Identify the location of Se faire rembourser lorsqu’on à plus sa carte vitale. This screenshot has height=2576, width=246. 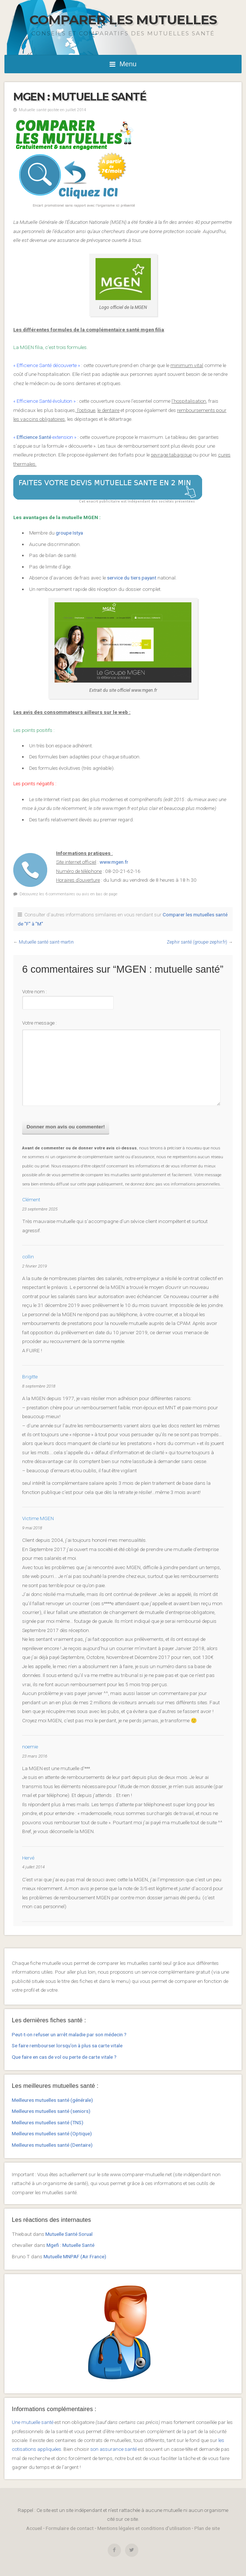
(67, 2045).